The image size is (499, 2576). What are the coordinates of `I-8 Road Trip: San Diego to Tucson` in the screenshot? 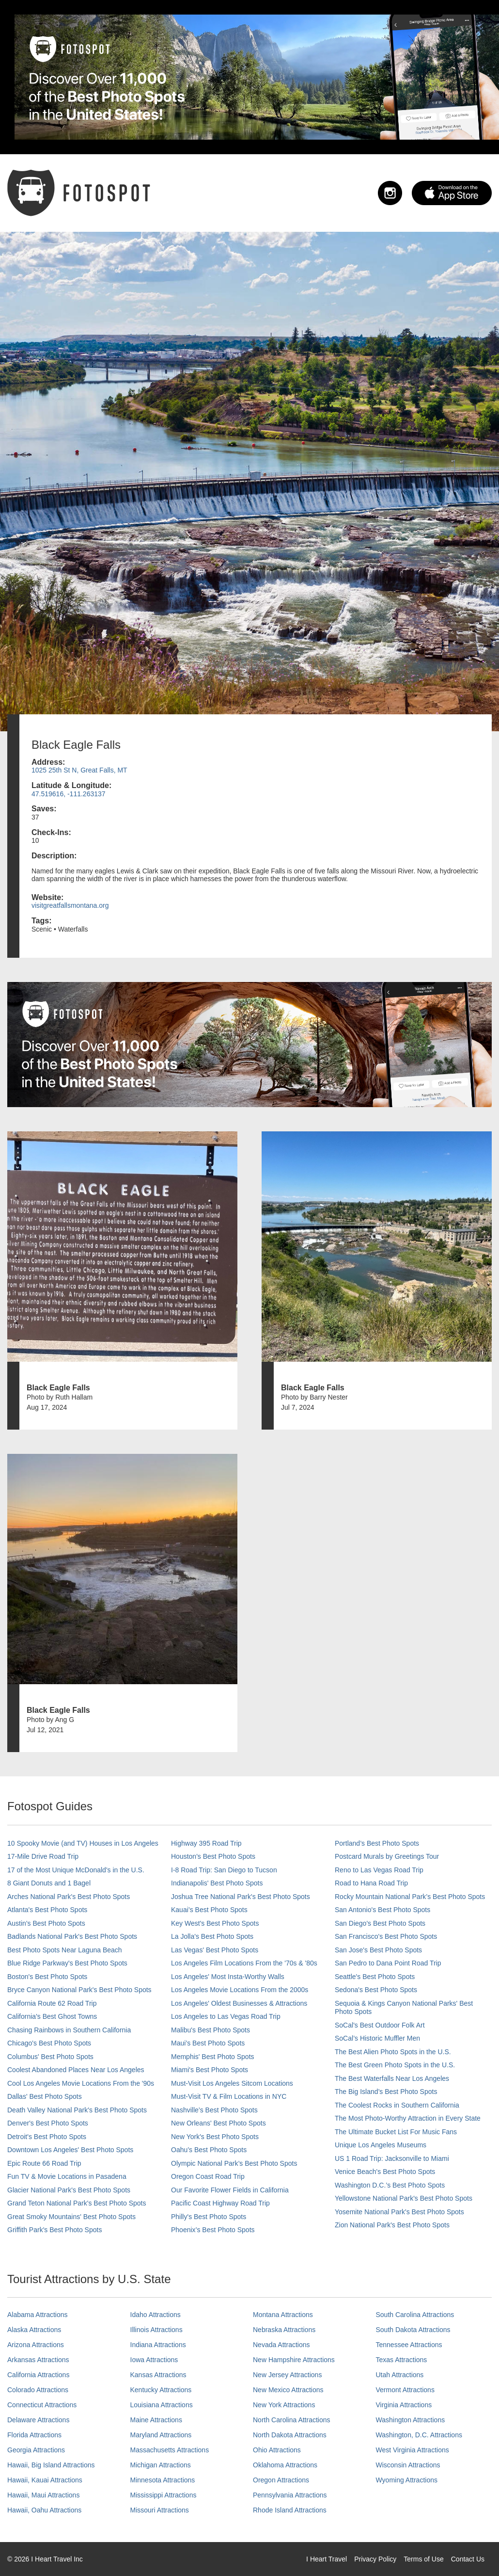 It's located at (224, 1870).